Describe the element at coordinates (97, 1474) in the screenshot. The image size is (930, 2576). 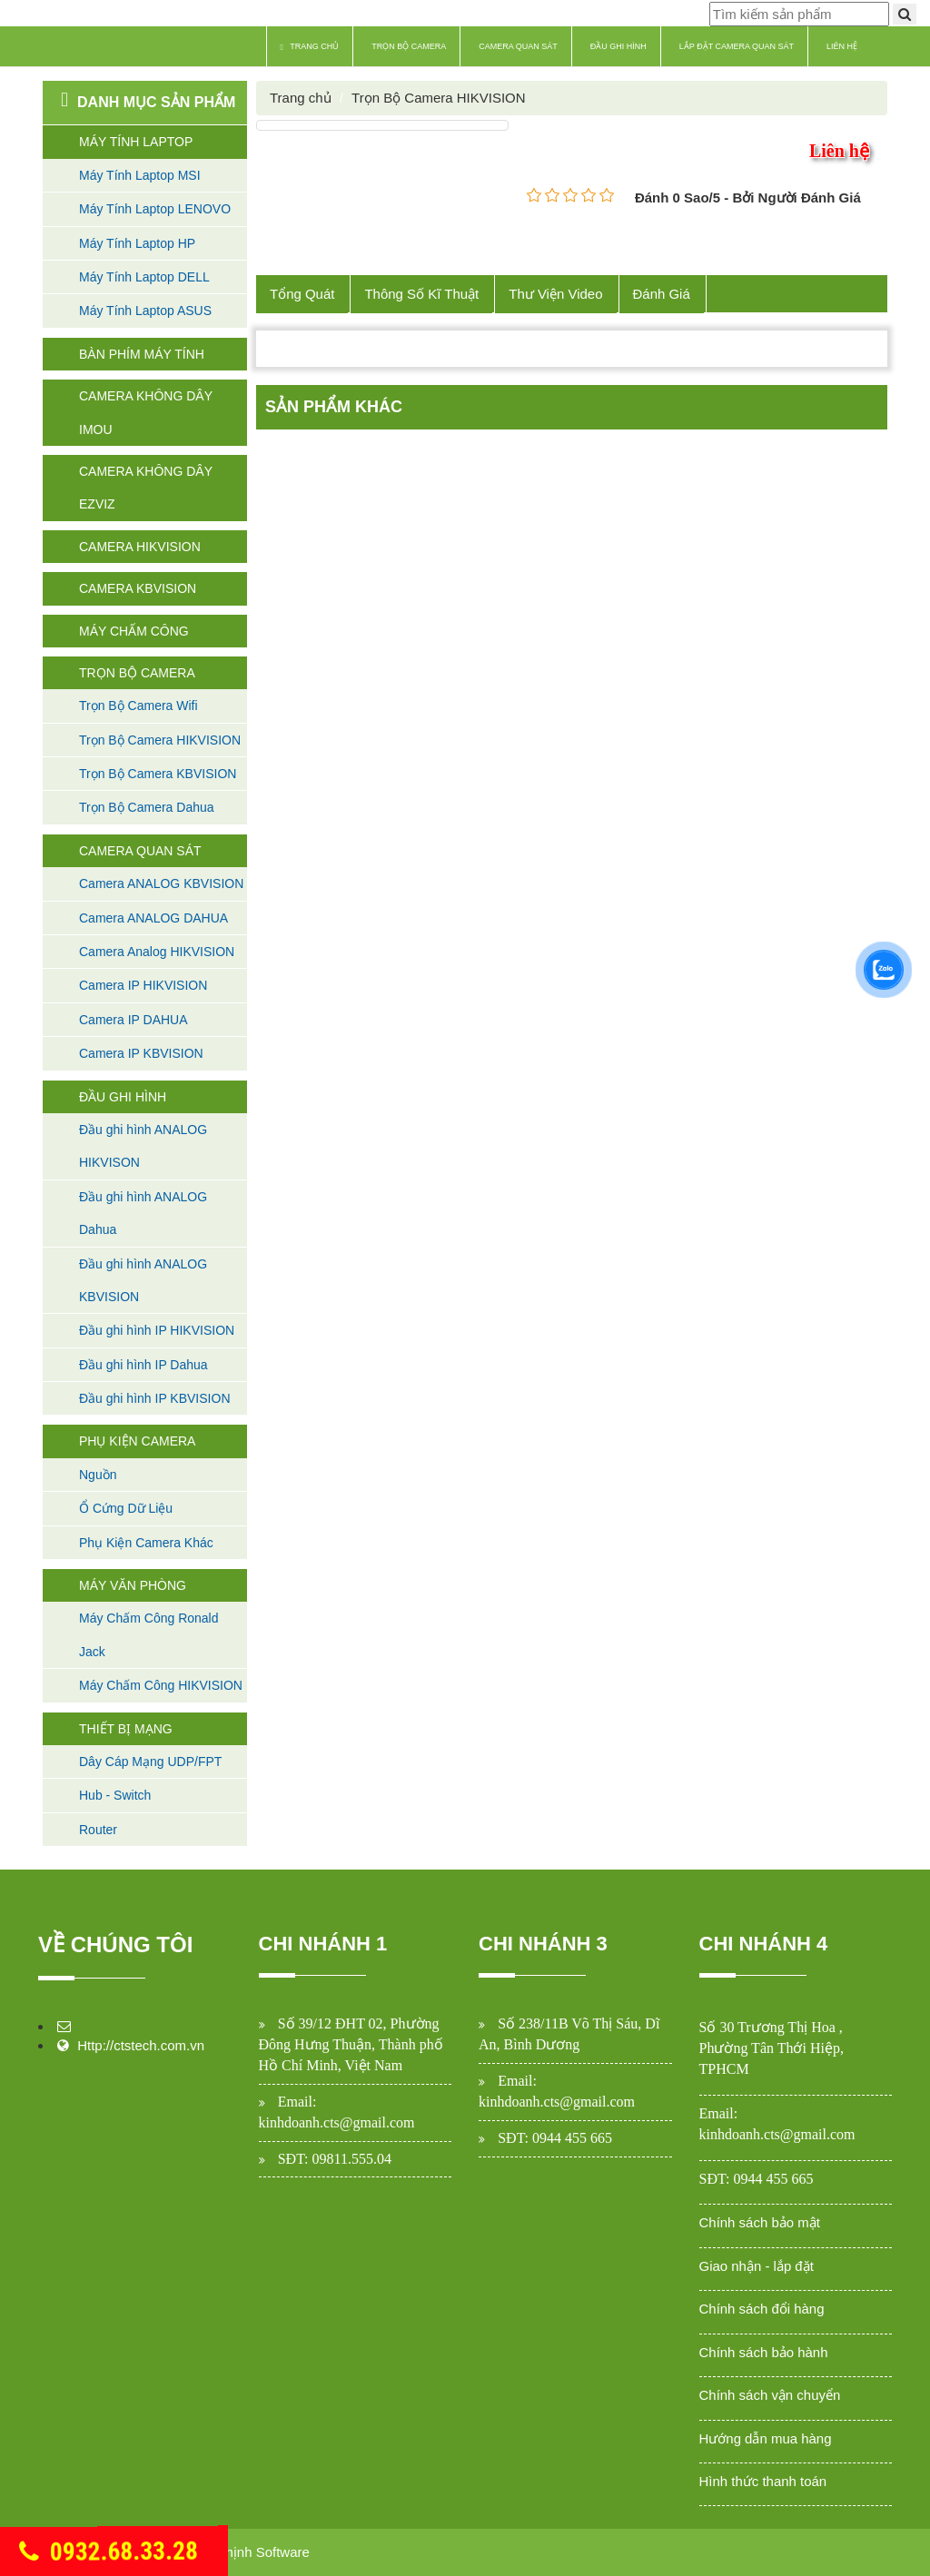
I see `Nguồn` at that location.